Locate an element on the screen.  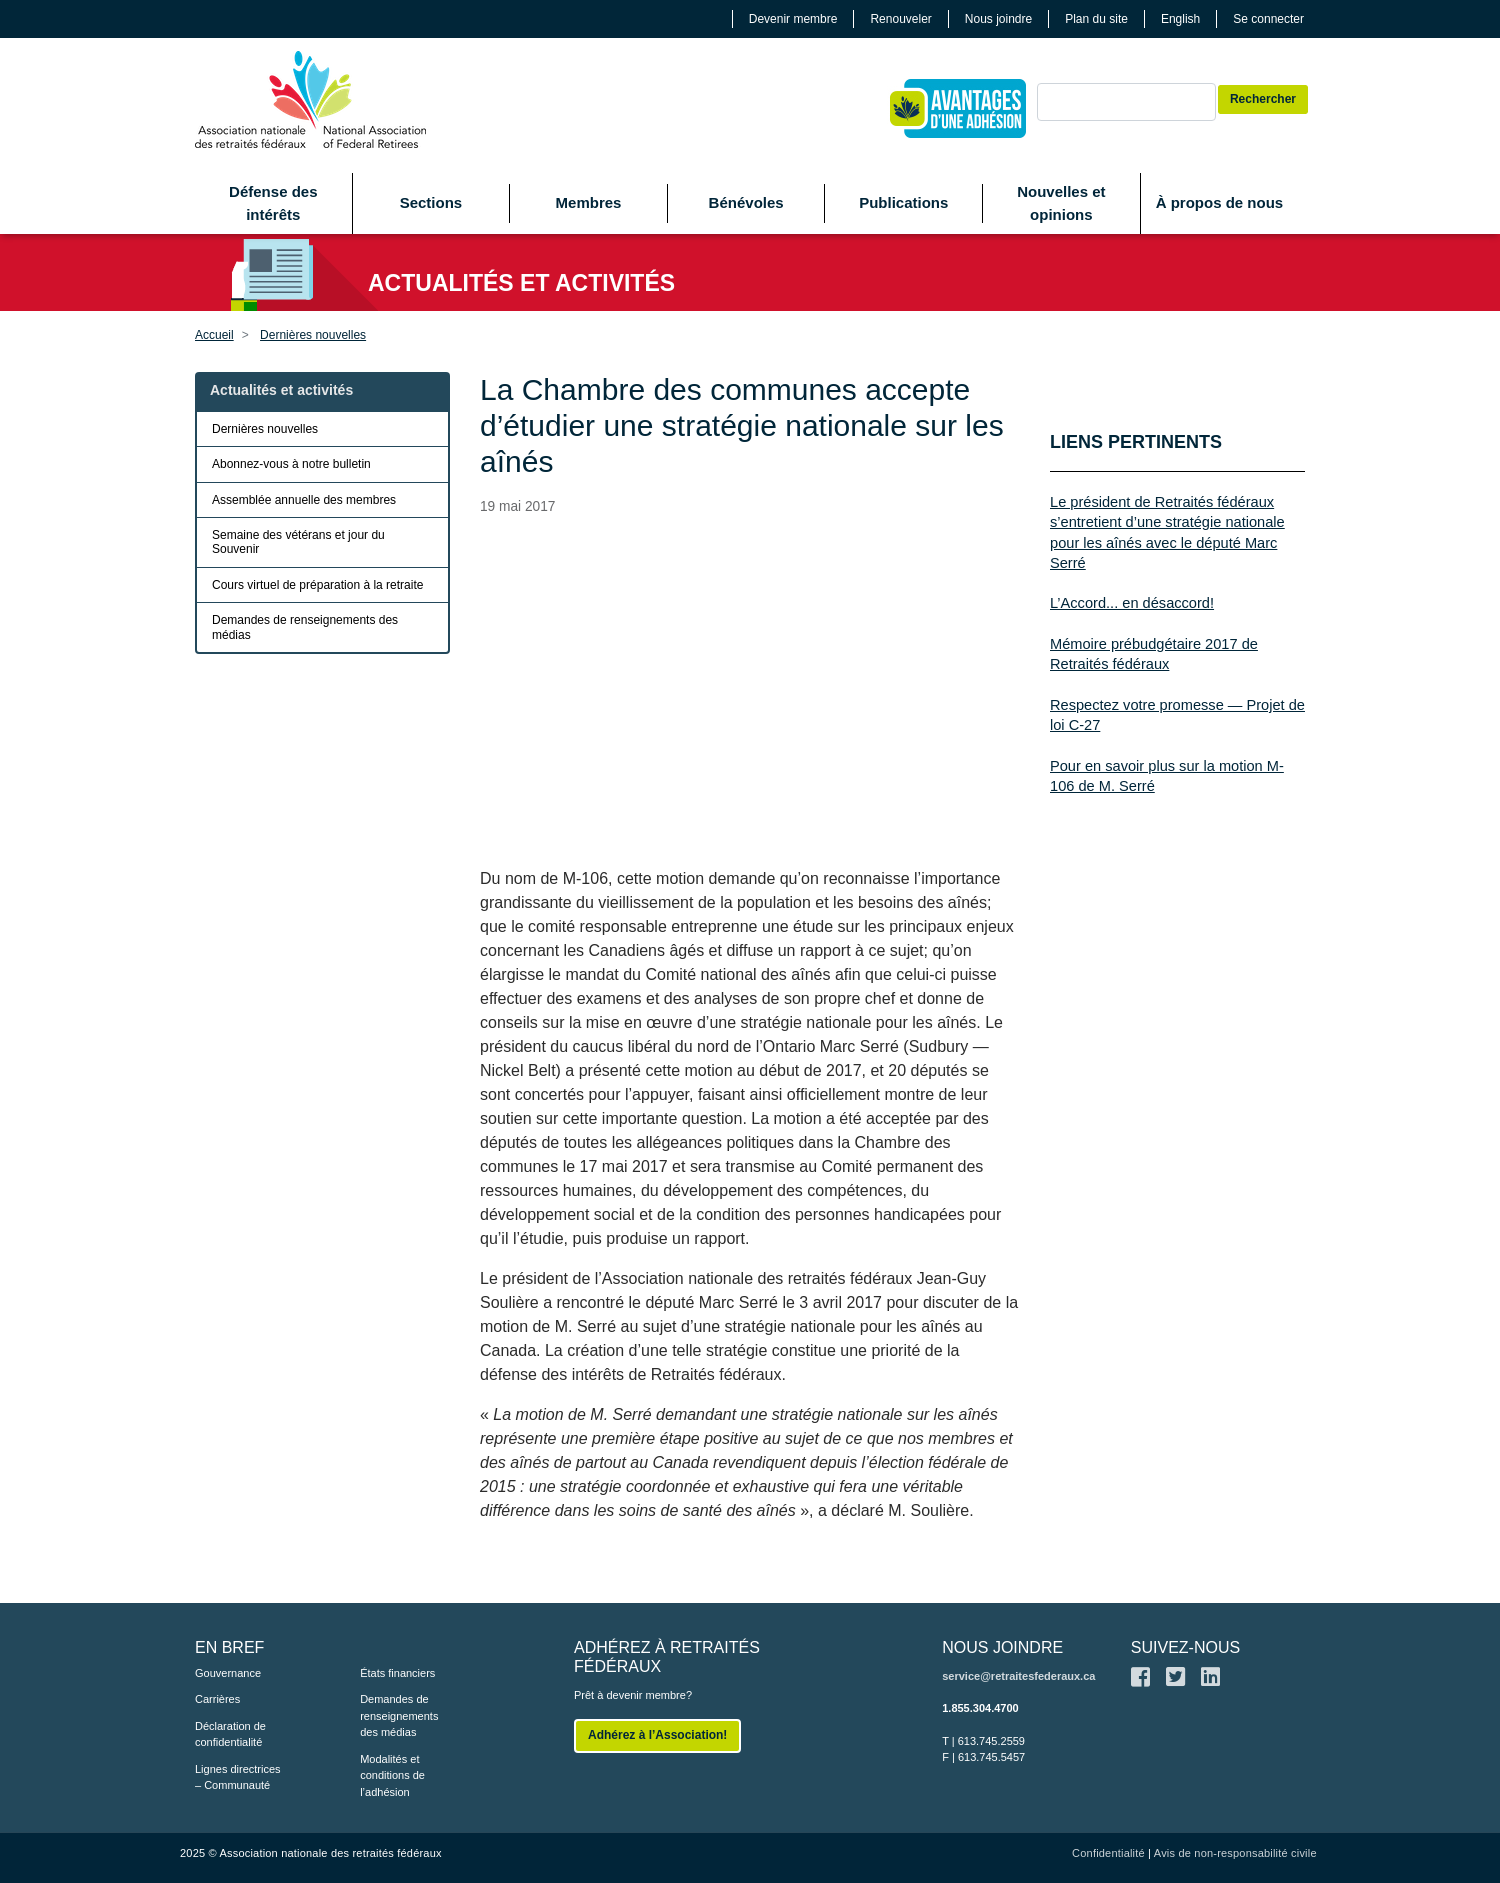
Confidentialité is located at coordinates (1108, 1853).